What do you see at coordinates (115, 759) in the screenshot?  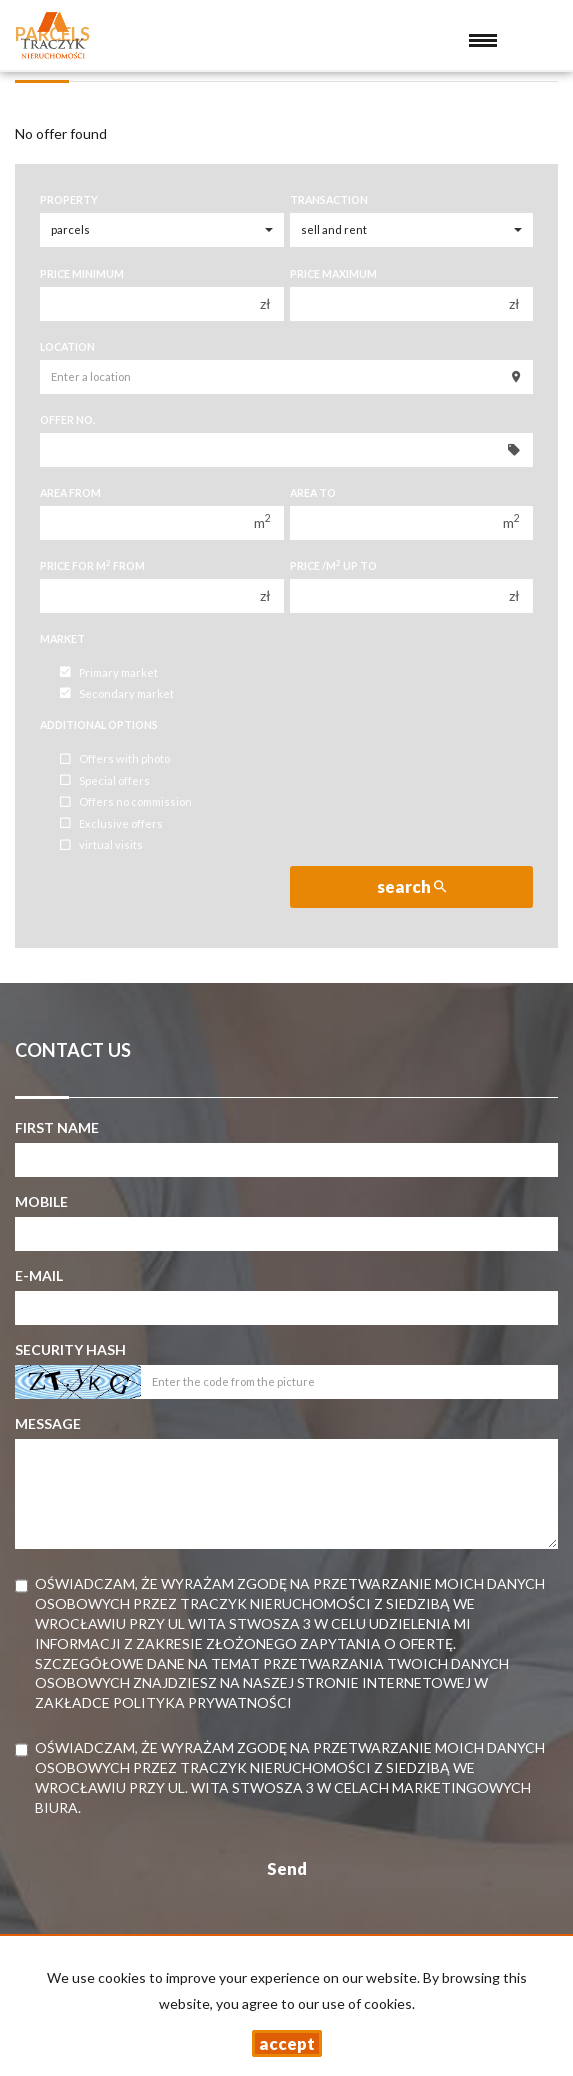 I see `Offers with photo` at bounding box center [115, 759].